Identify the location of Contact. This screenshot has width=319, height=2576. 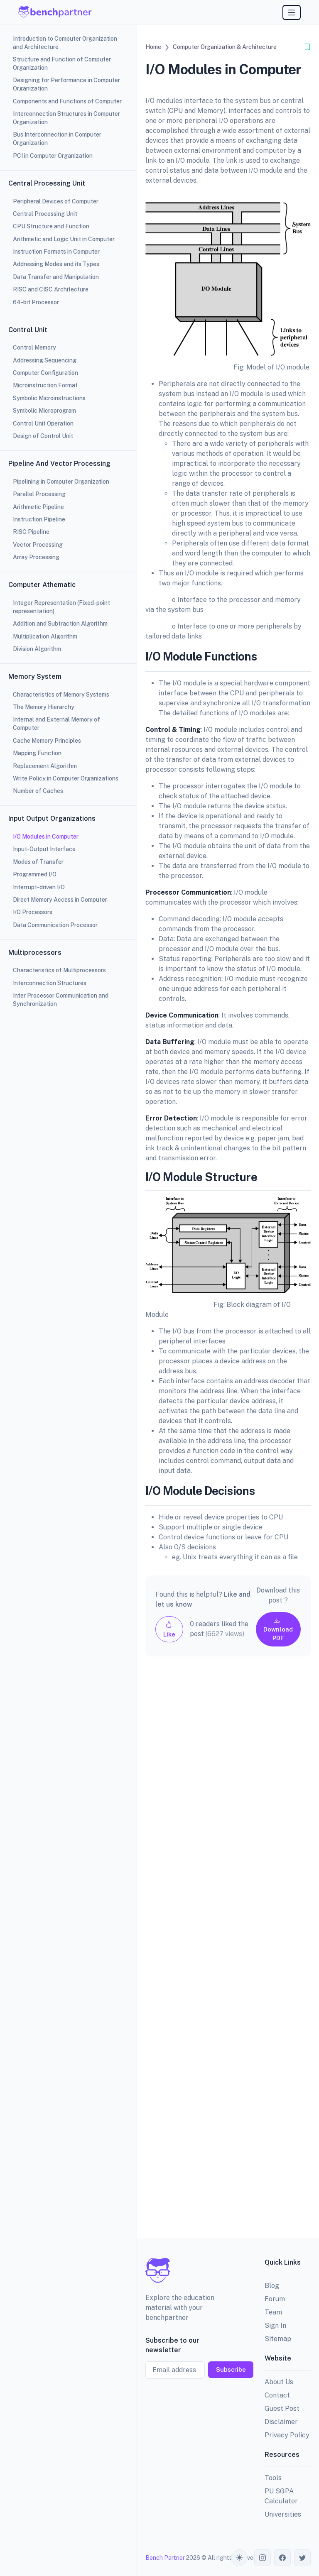
(277, 2395).